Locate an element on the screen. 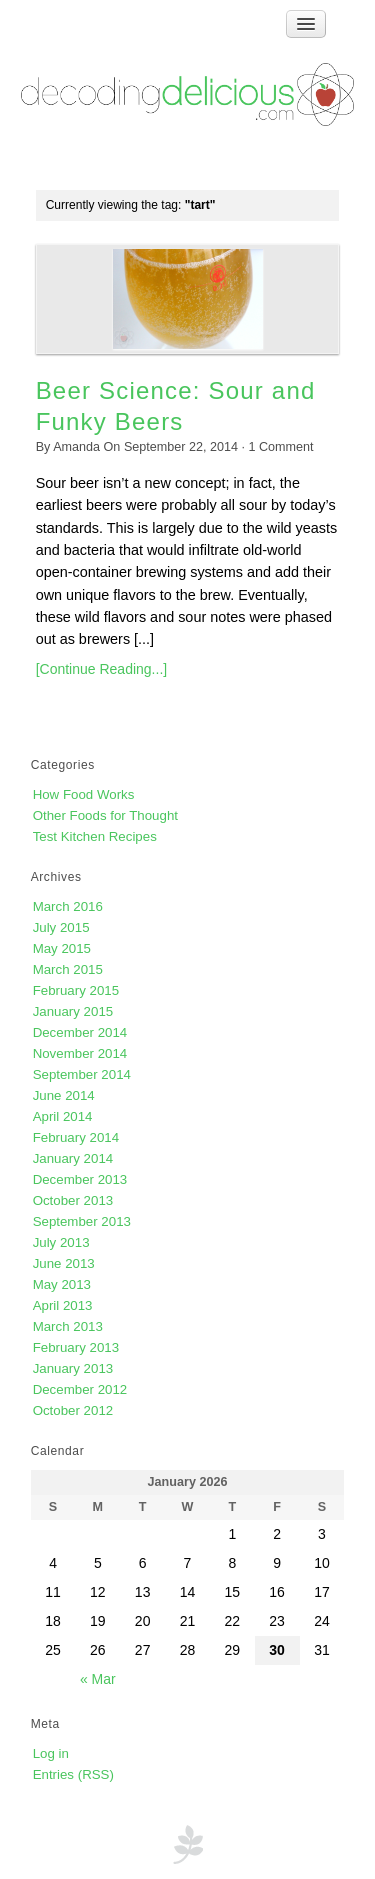 This screenshot has width=375, height=1879. Other Foods for Thought is located at coordinates (105, 815).